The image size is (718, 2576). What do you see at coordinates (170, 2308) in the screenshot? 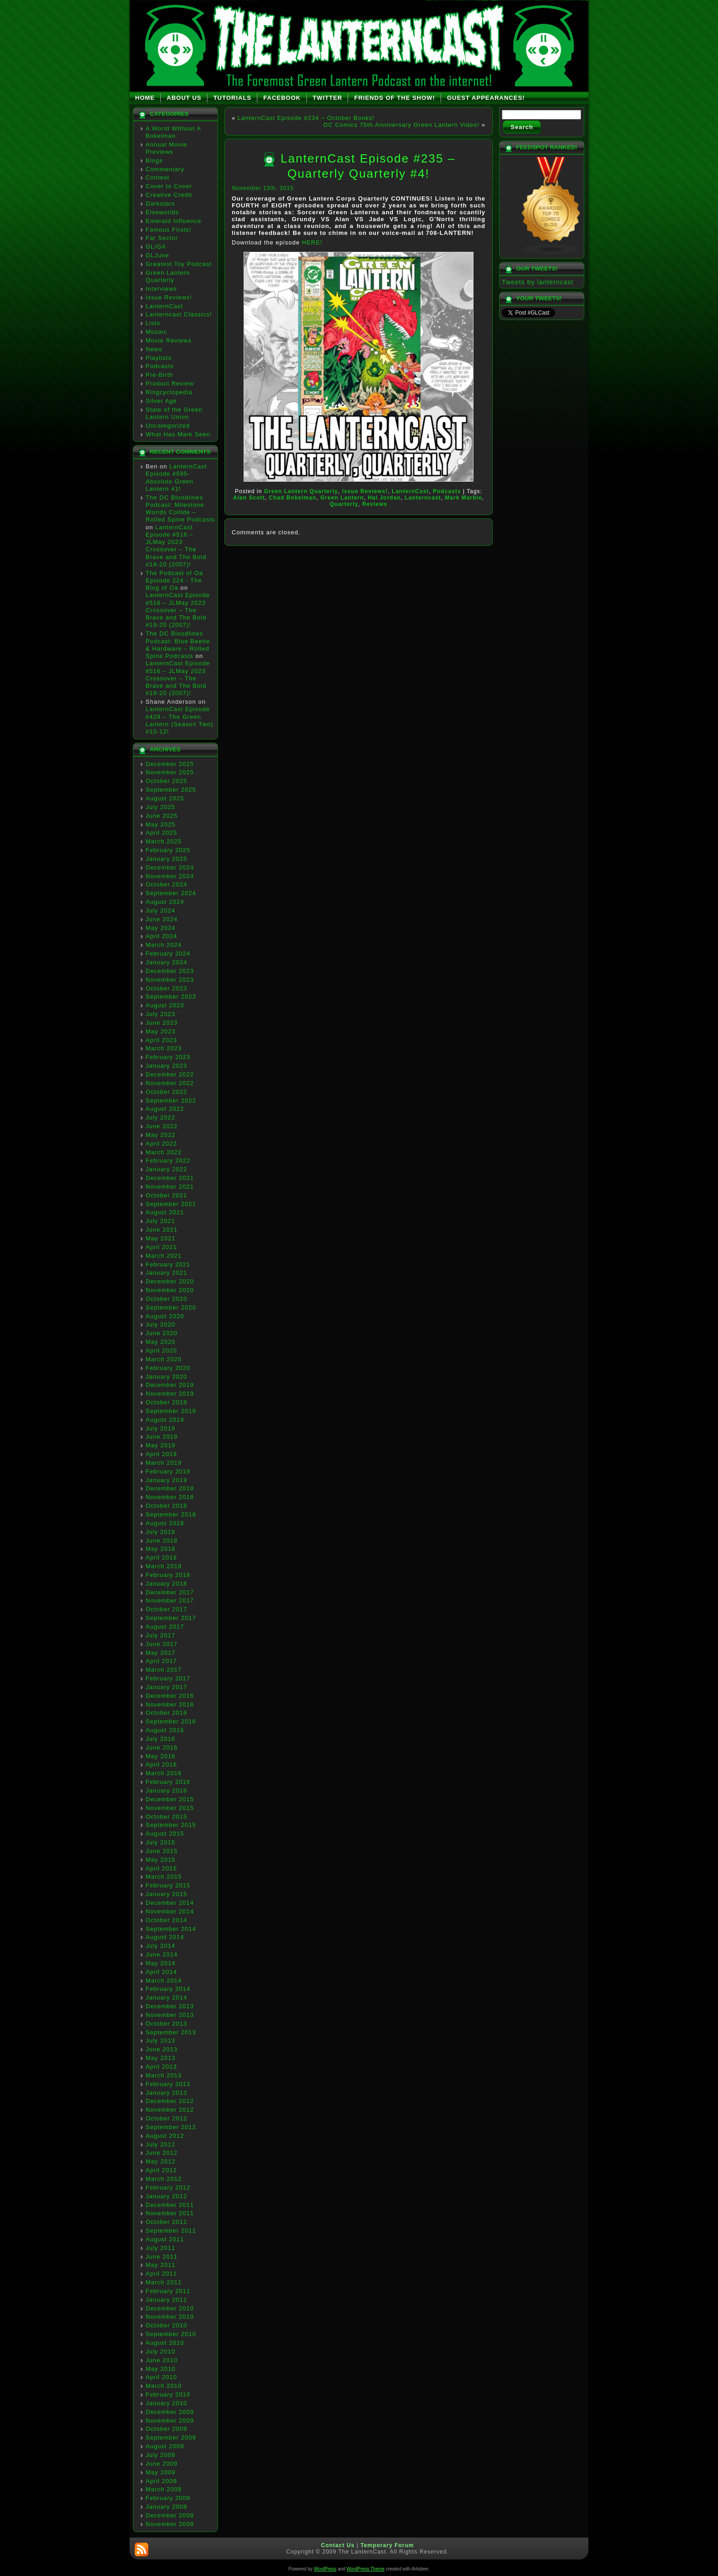
I see `December 2010` at bounding box center [170, 2308].